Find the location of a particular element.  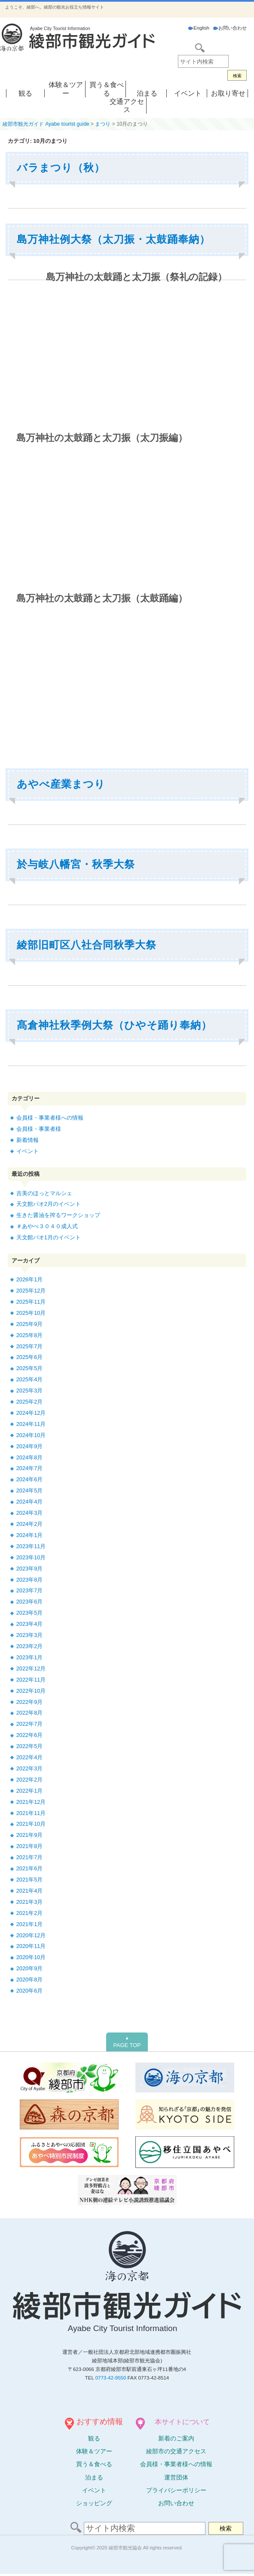

2020年9月 is located at coordinates (29, 1968).